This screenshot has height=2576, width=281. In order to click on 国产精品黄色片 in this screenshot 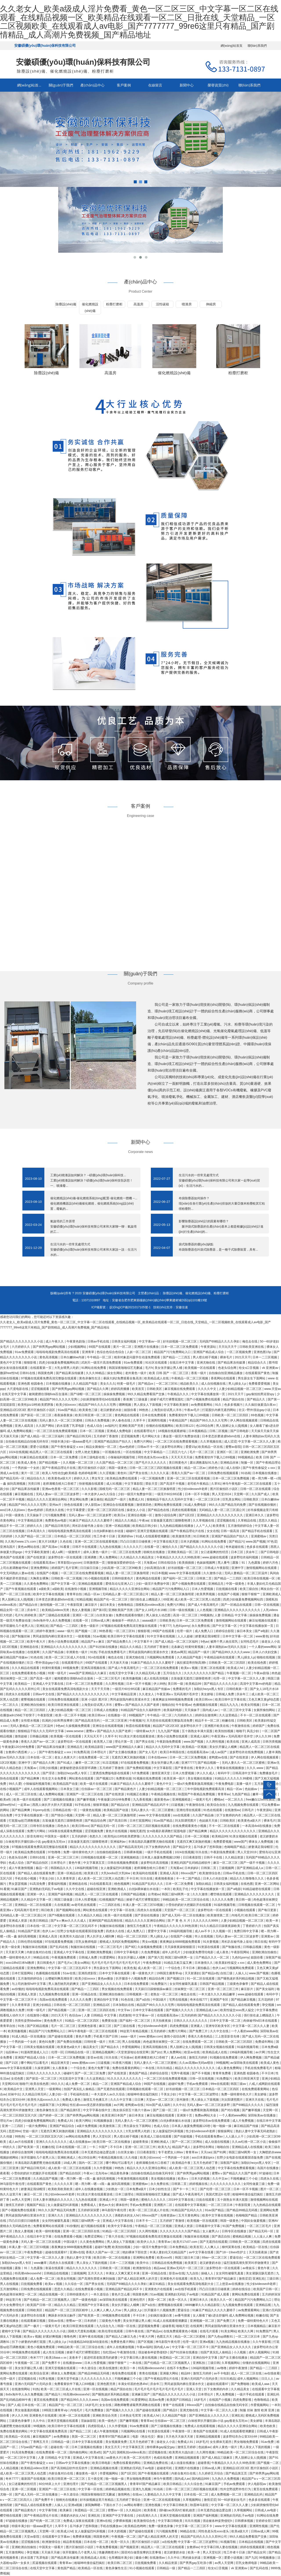, I will do `click(126, 1789)`.